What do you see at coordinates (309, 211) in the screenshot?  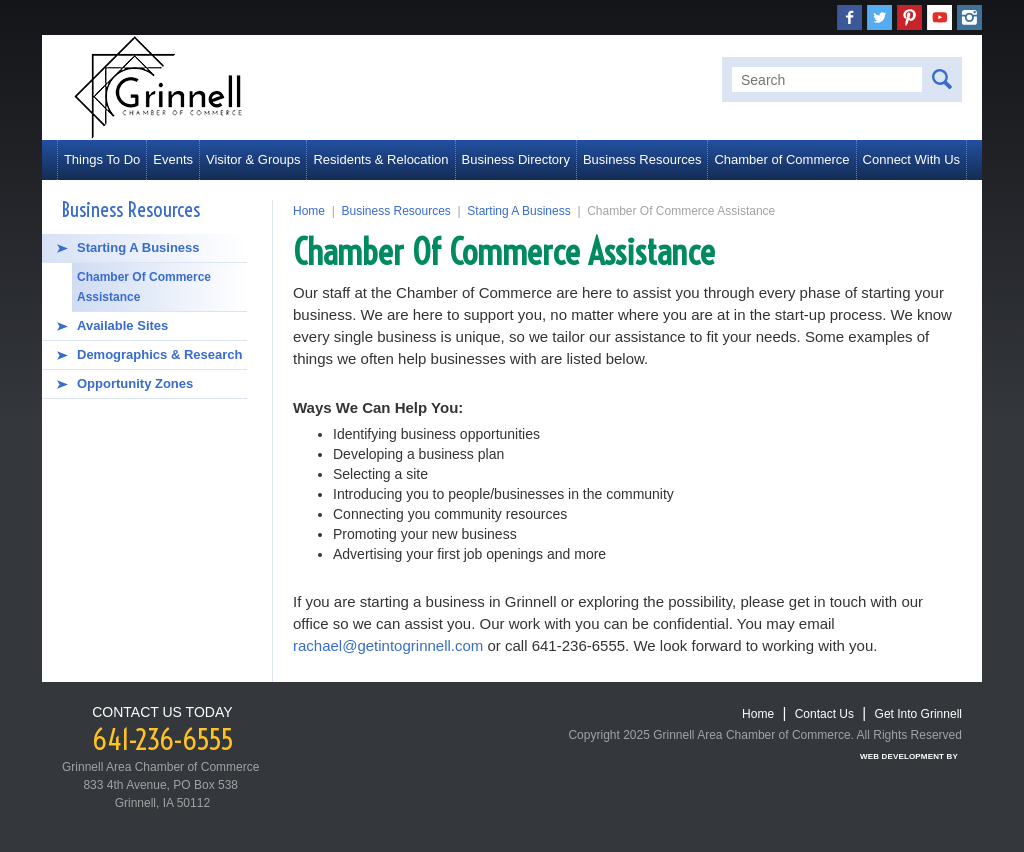 I see `Home` at bounding box center [309, 211].